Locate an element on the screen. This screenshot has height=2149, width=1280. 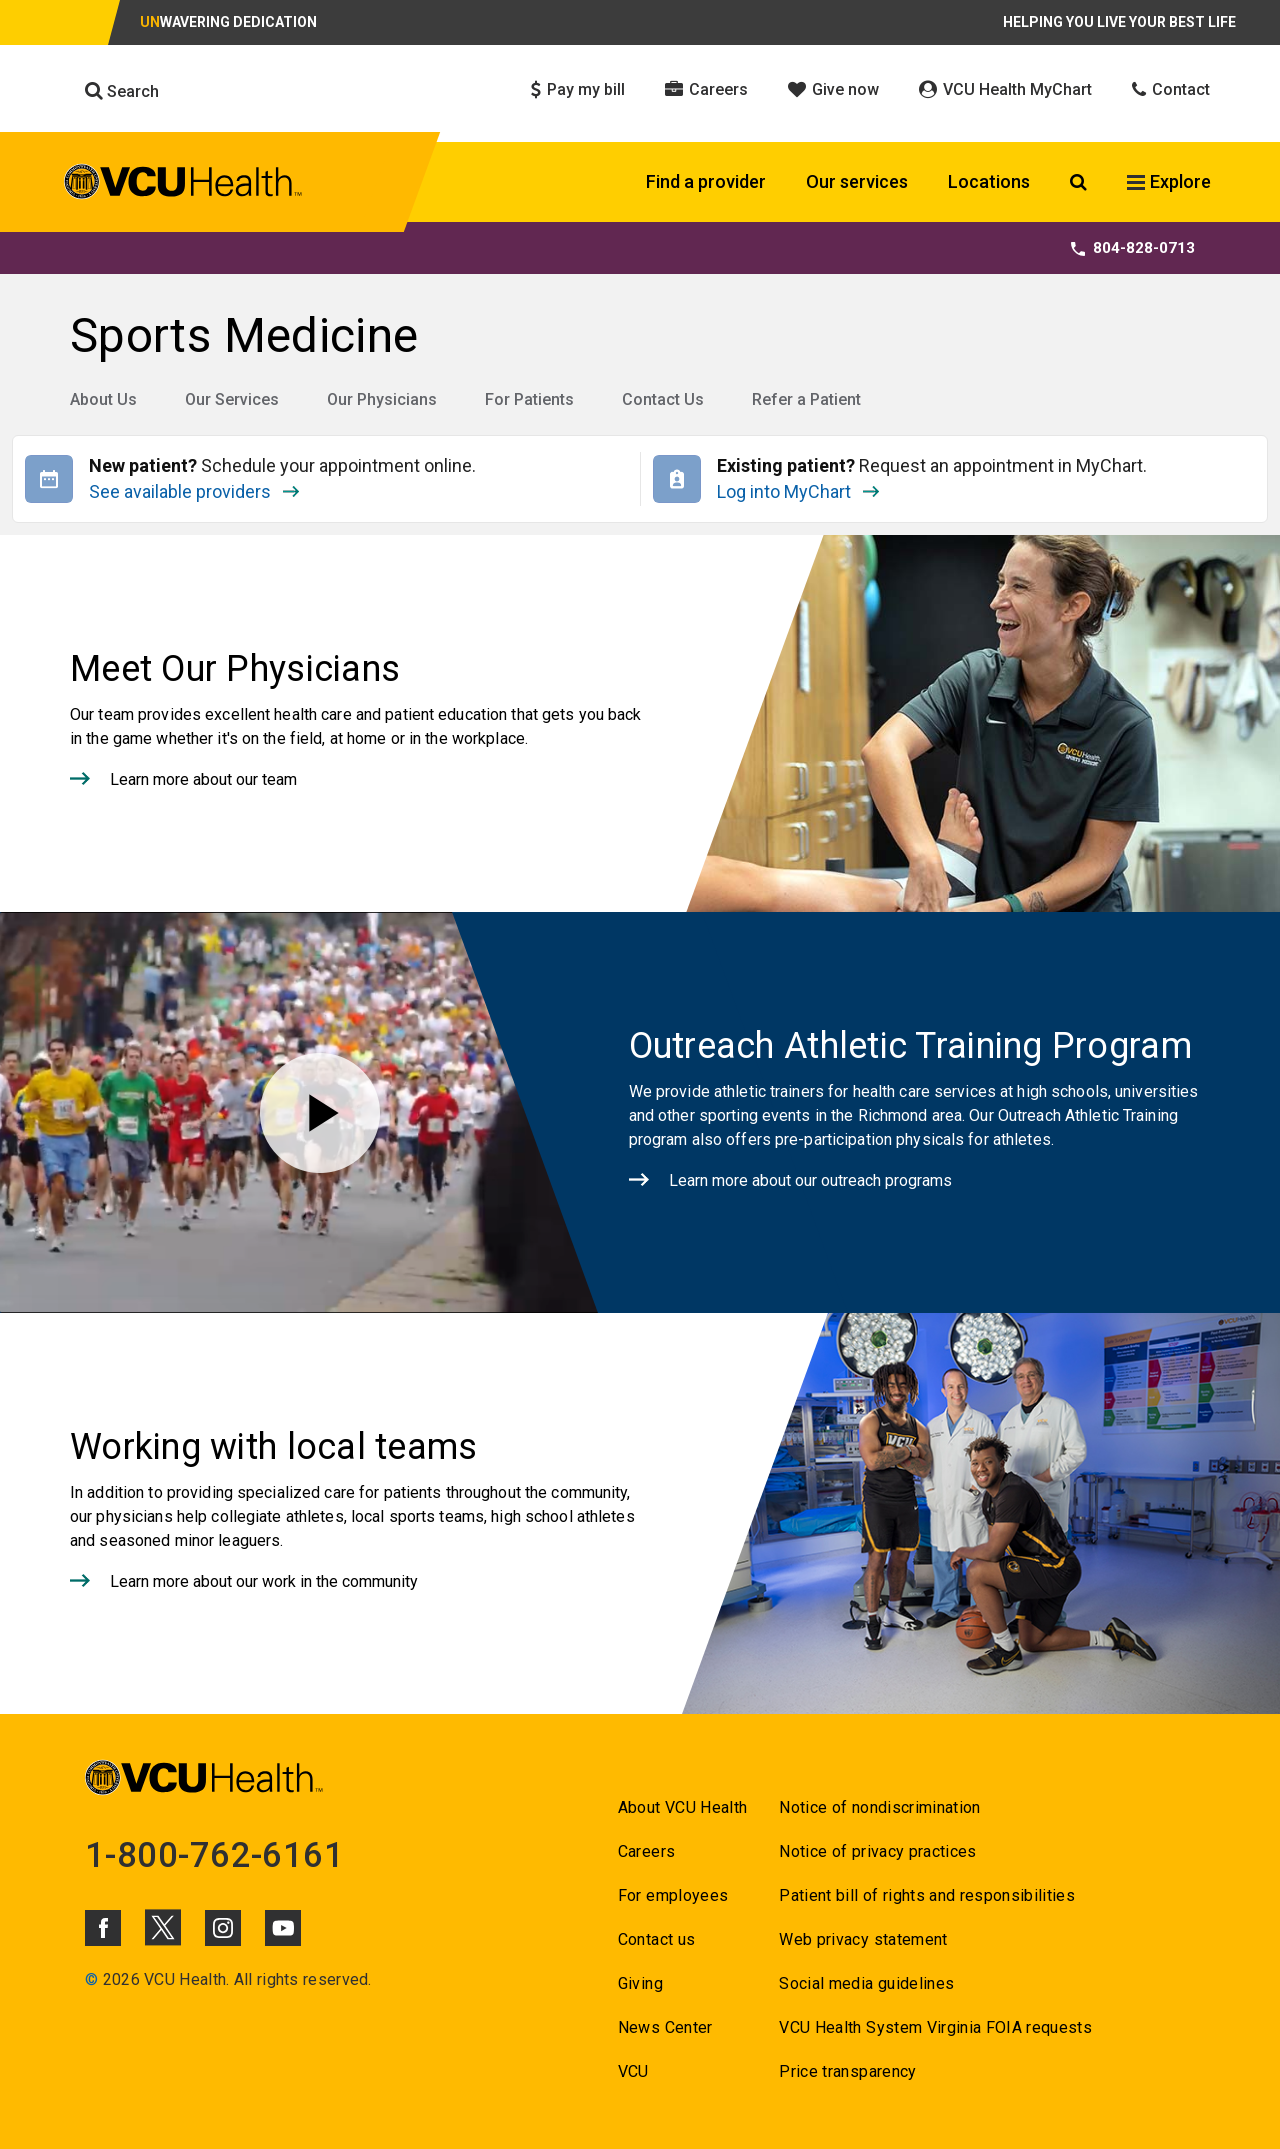
About Us [Go to About Us] is located at coordinates (103, 399).